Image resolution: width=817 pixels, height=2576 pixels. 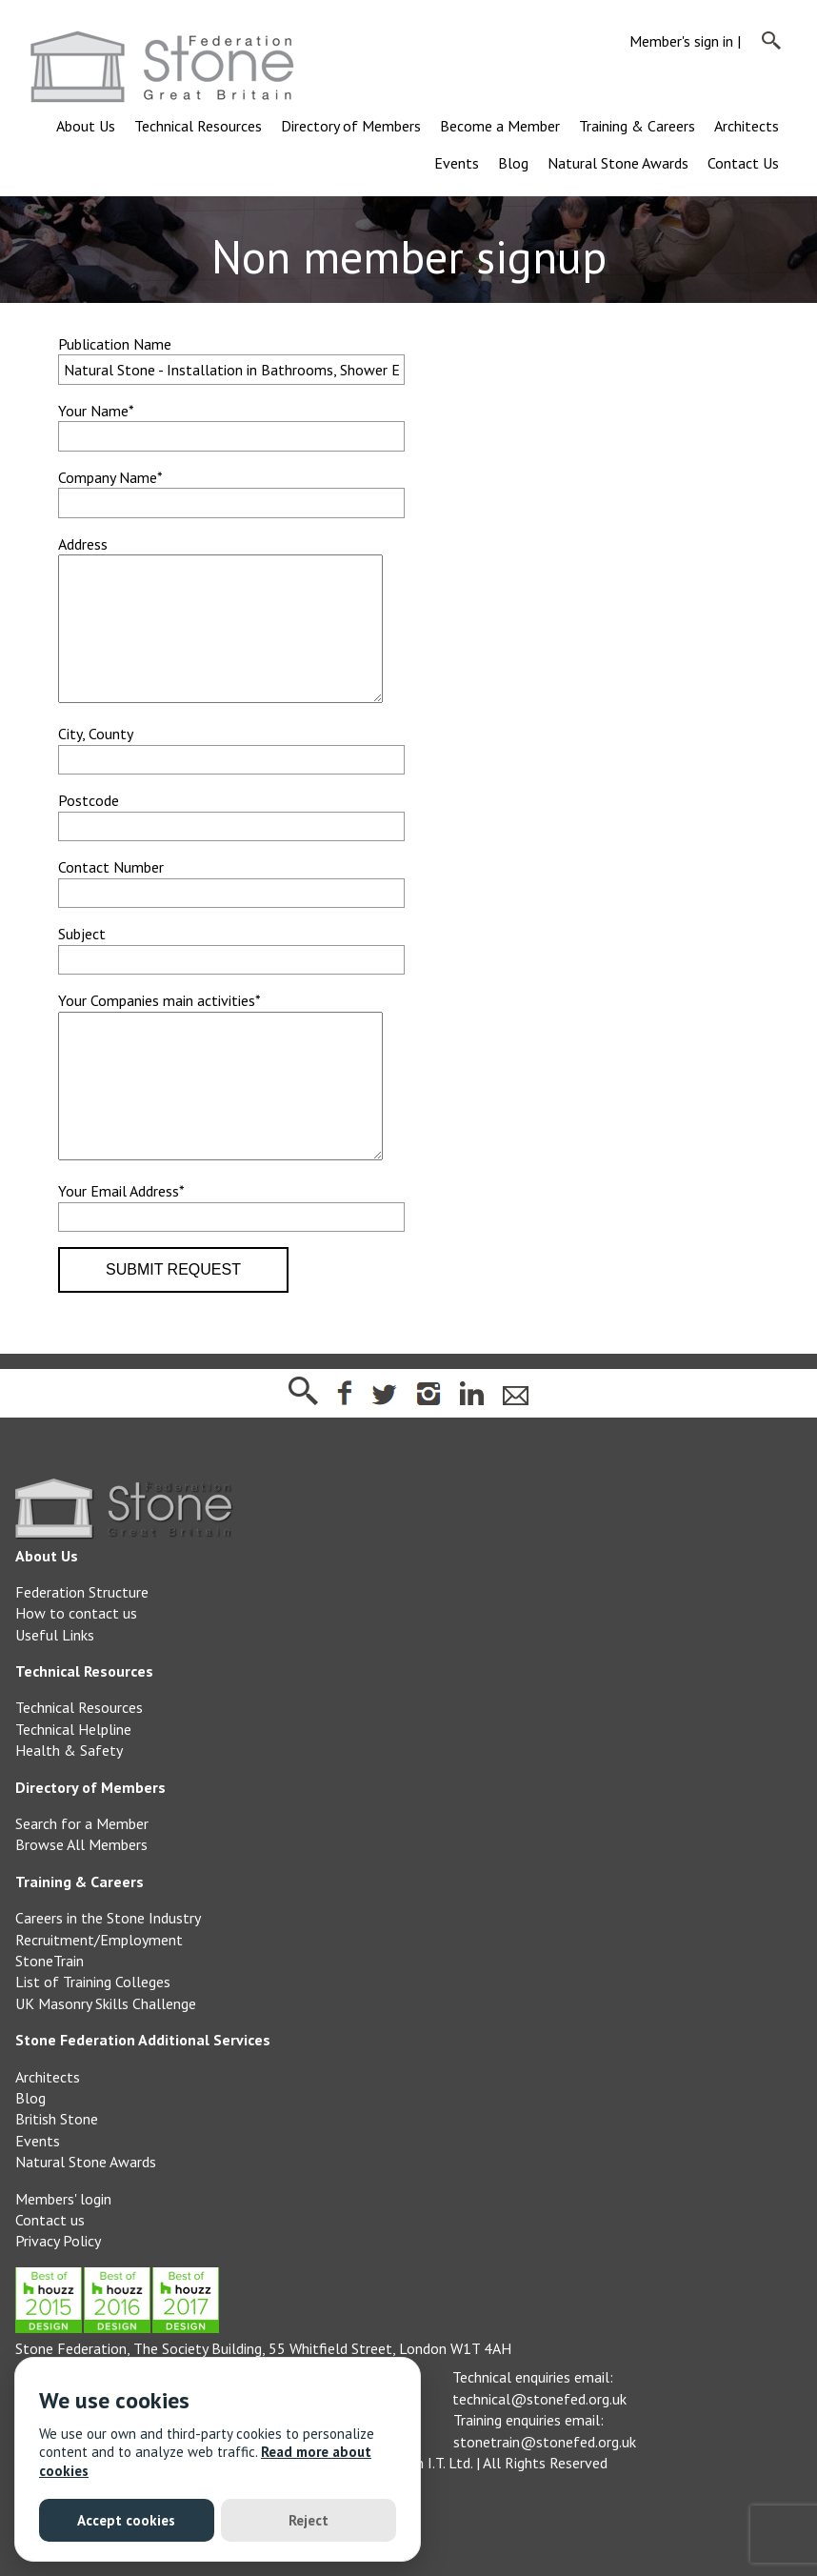 I want to click on Contact Us, so click(x=743, y=162).